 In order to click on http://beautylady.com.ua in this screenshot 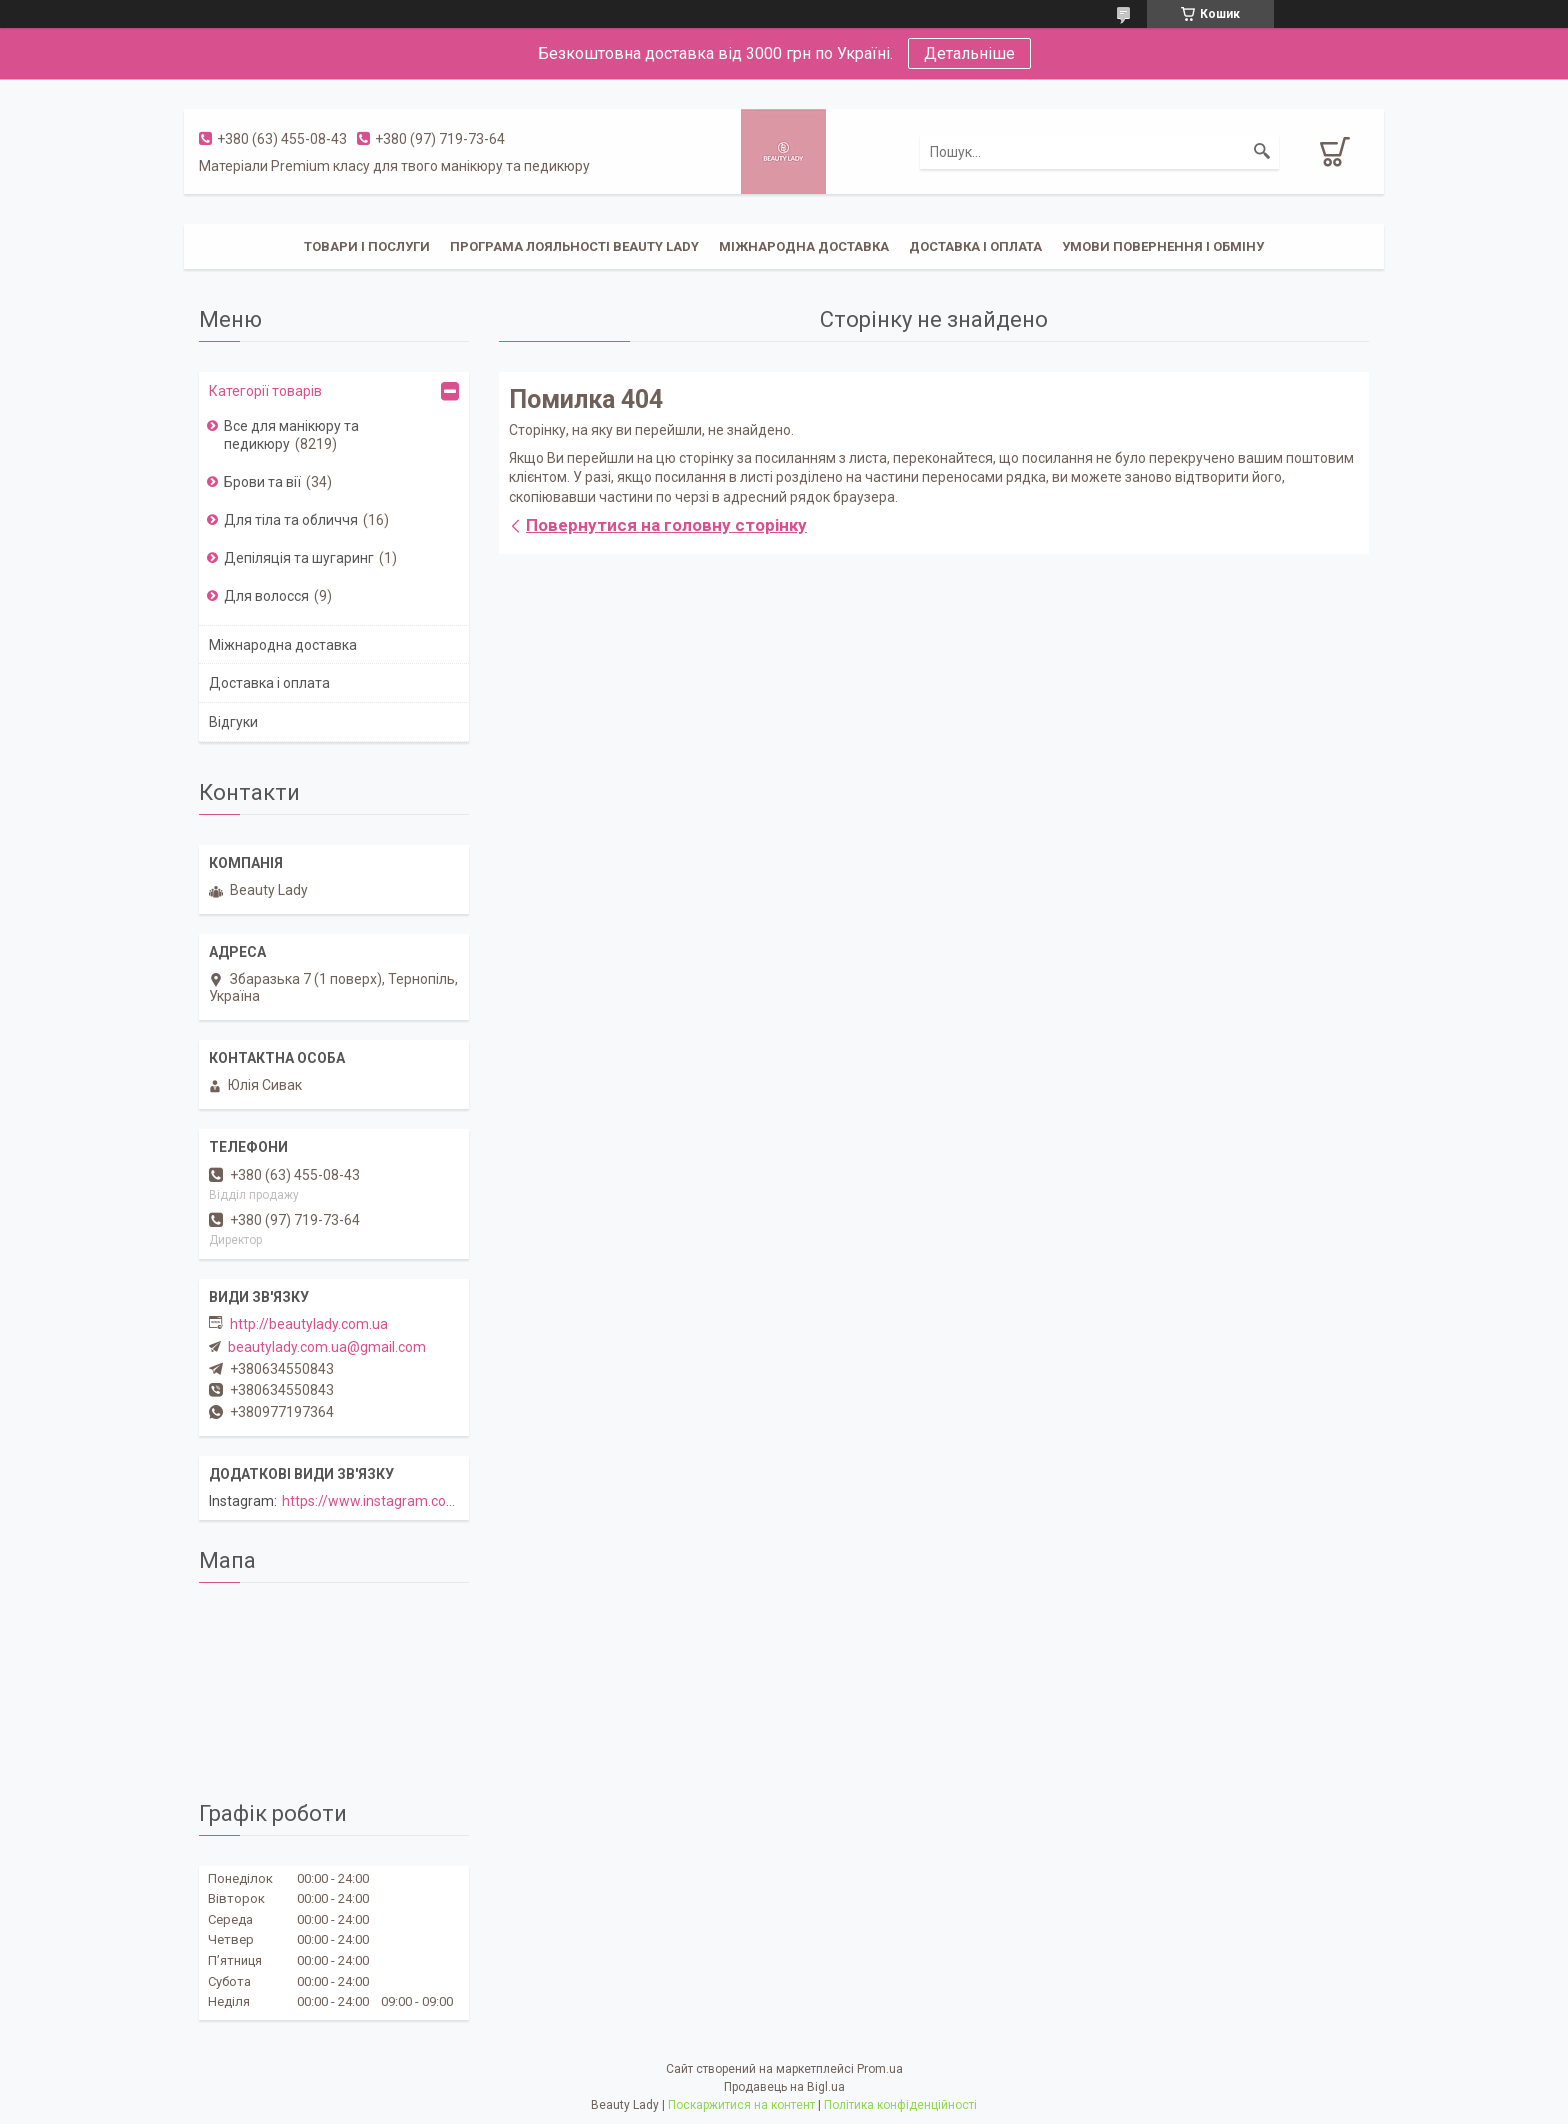, I will do `click(309, 1324)`.